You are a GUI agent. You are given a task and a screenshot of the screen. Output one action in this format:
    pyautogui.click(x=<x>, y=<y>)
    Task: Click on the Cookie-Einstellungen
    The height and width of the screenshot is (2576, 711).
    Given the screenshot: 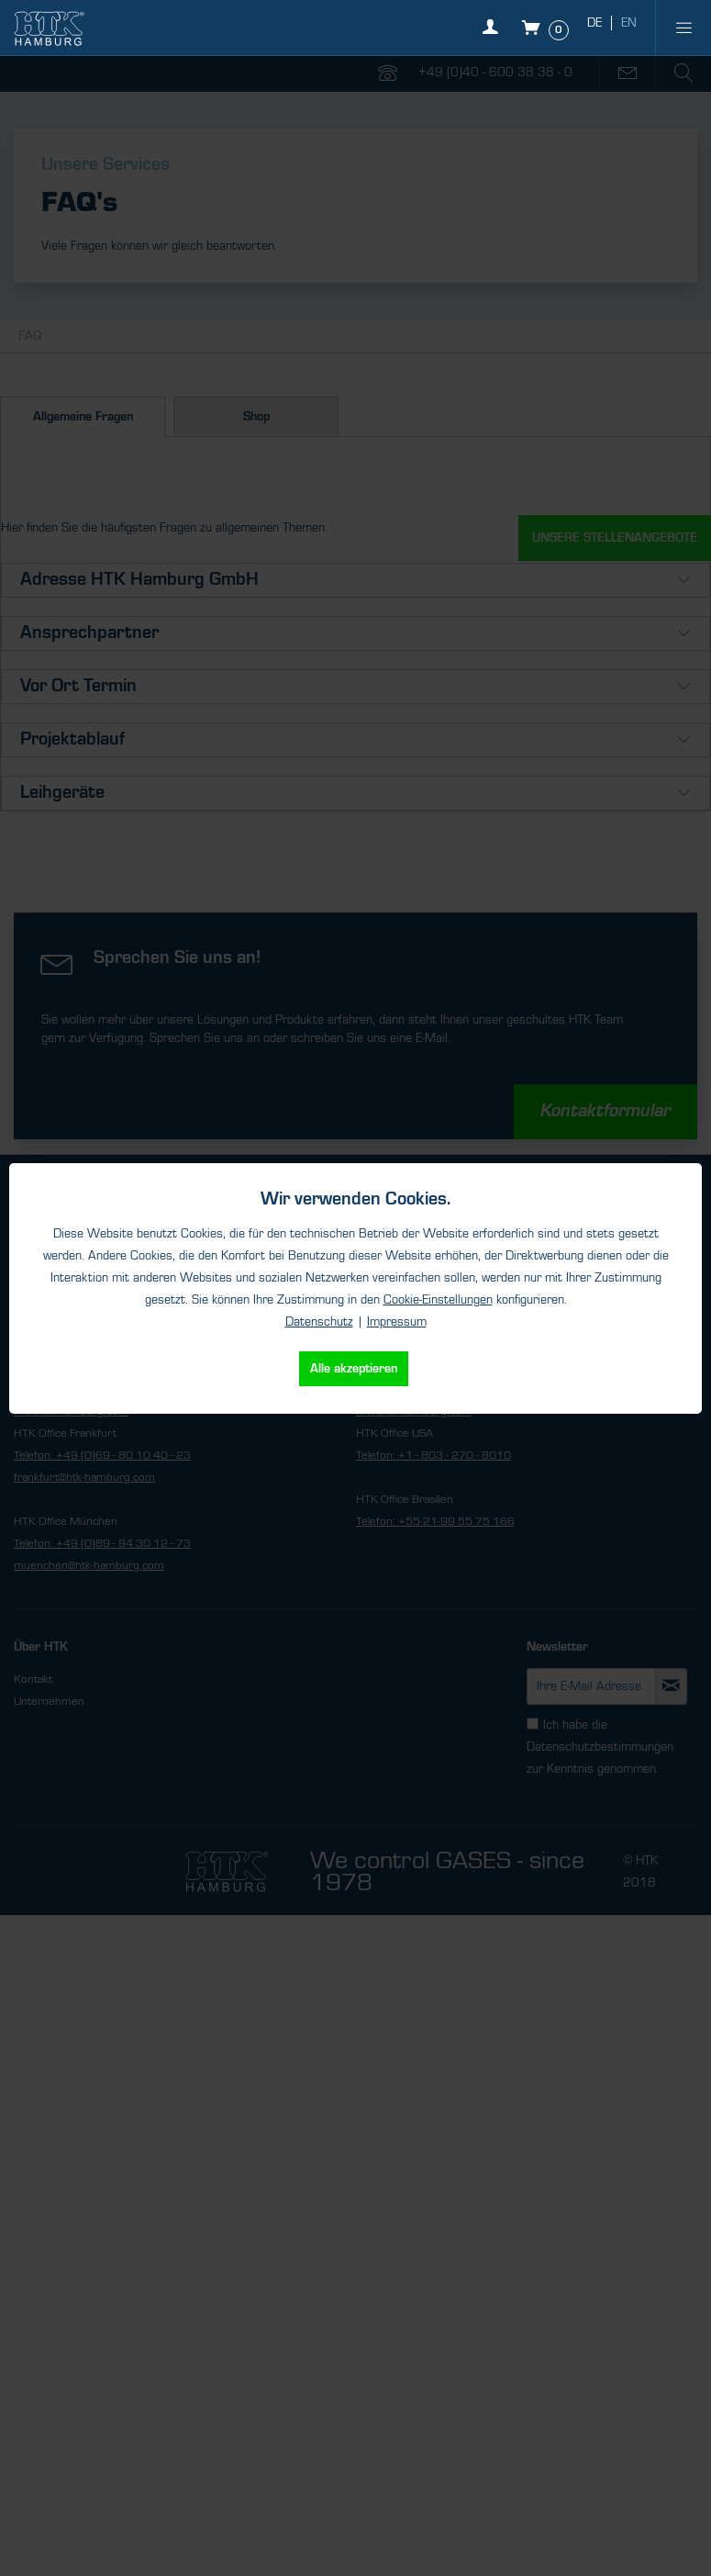 What is the action you would take?
    pyautogui.click(x=438, y=1300)
    